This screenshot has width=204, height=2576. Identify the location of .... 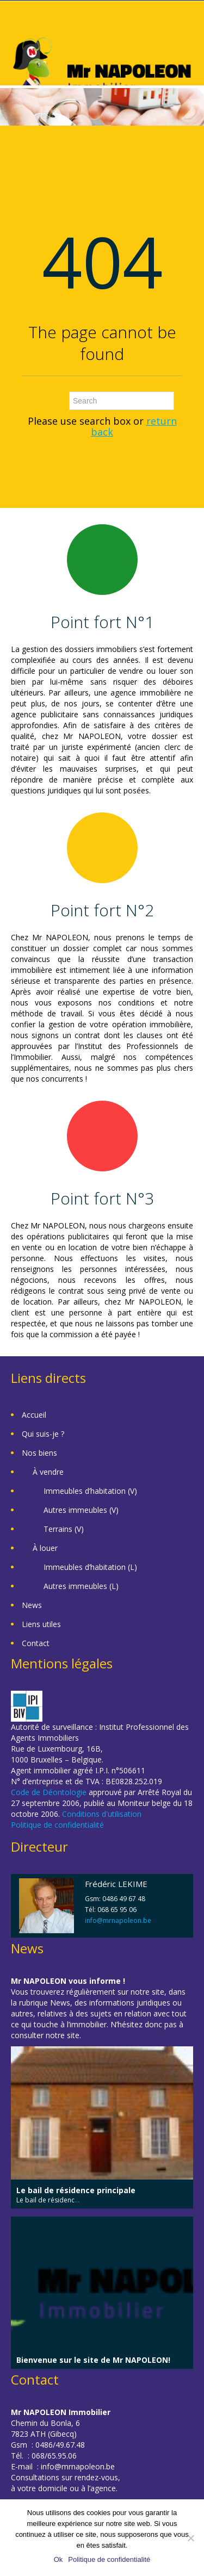
(77, 2200).